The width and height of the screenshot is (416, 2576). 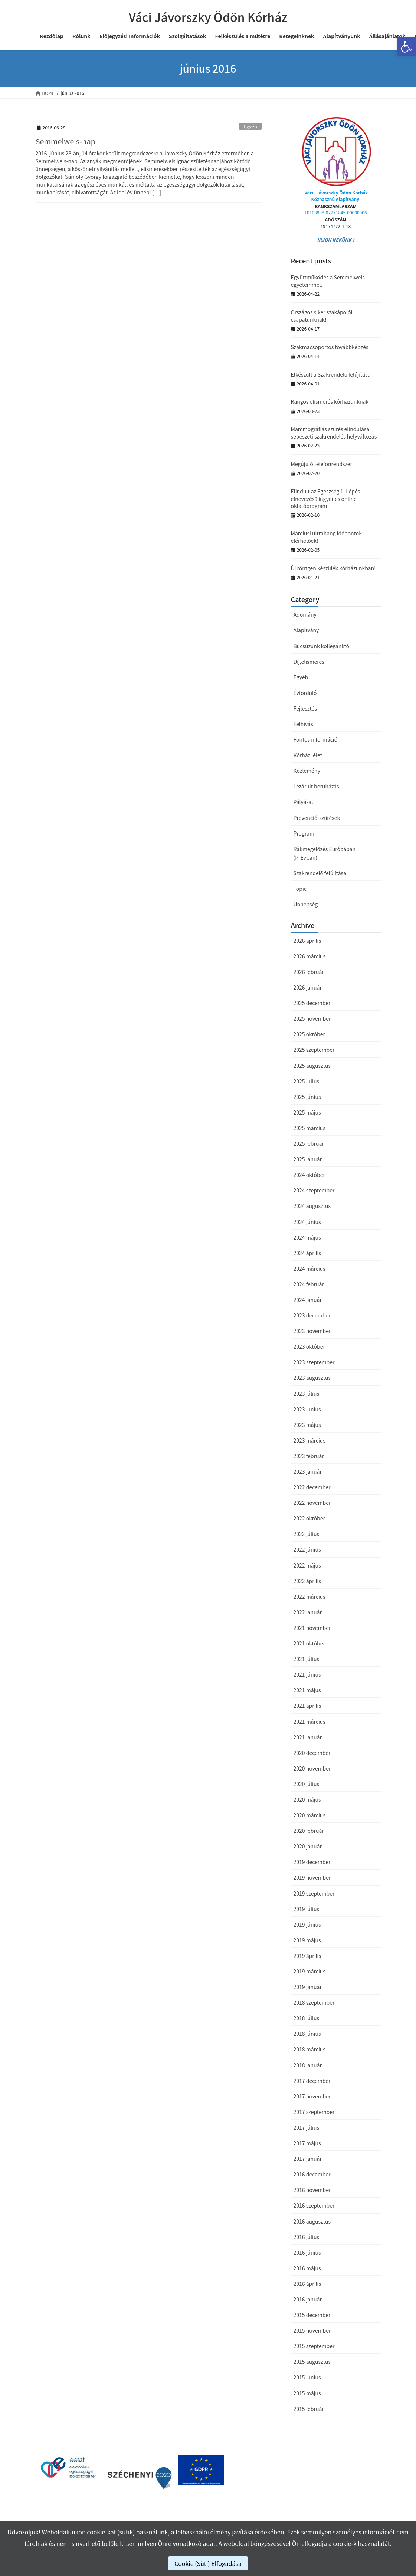 I want to click on 2022 október [link], so click(x=309, y=1518).